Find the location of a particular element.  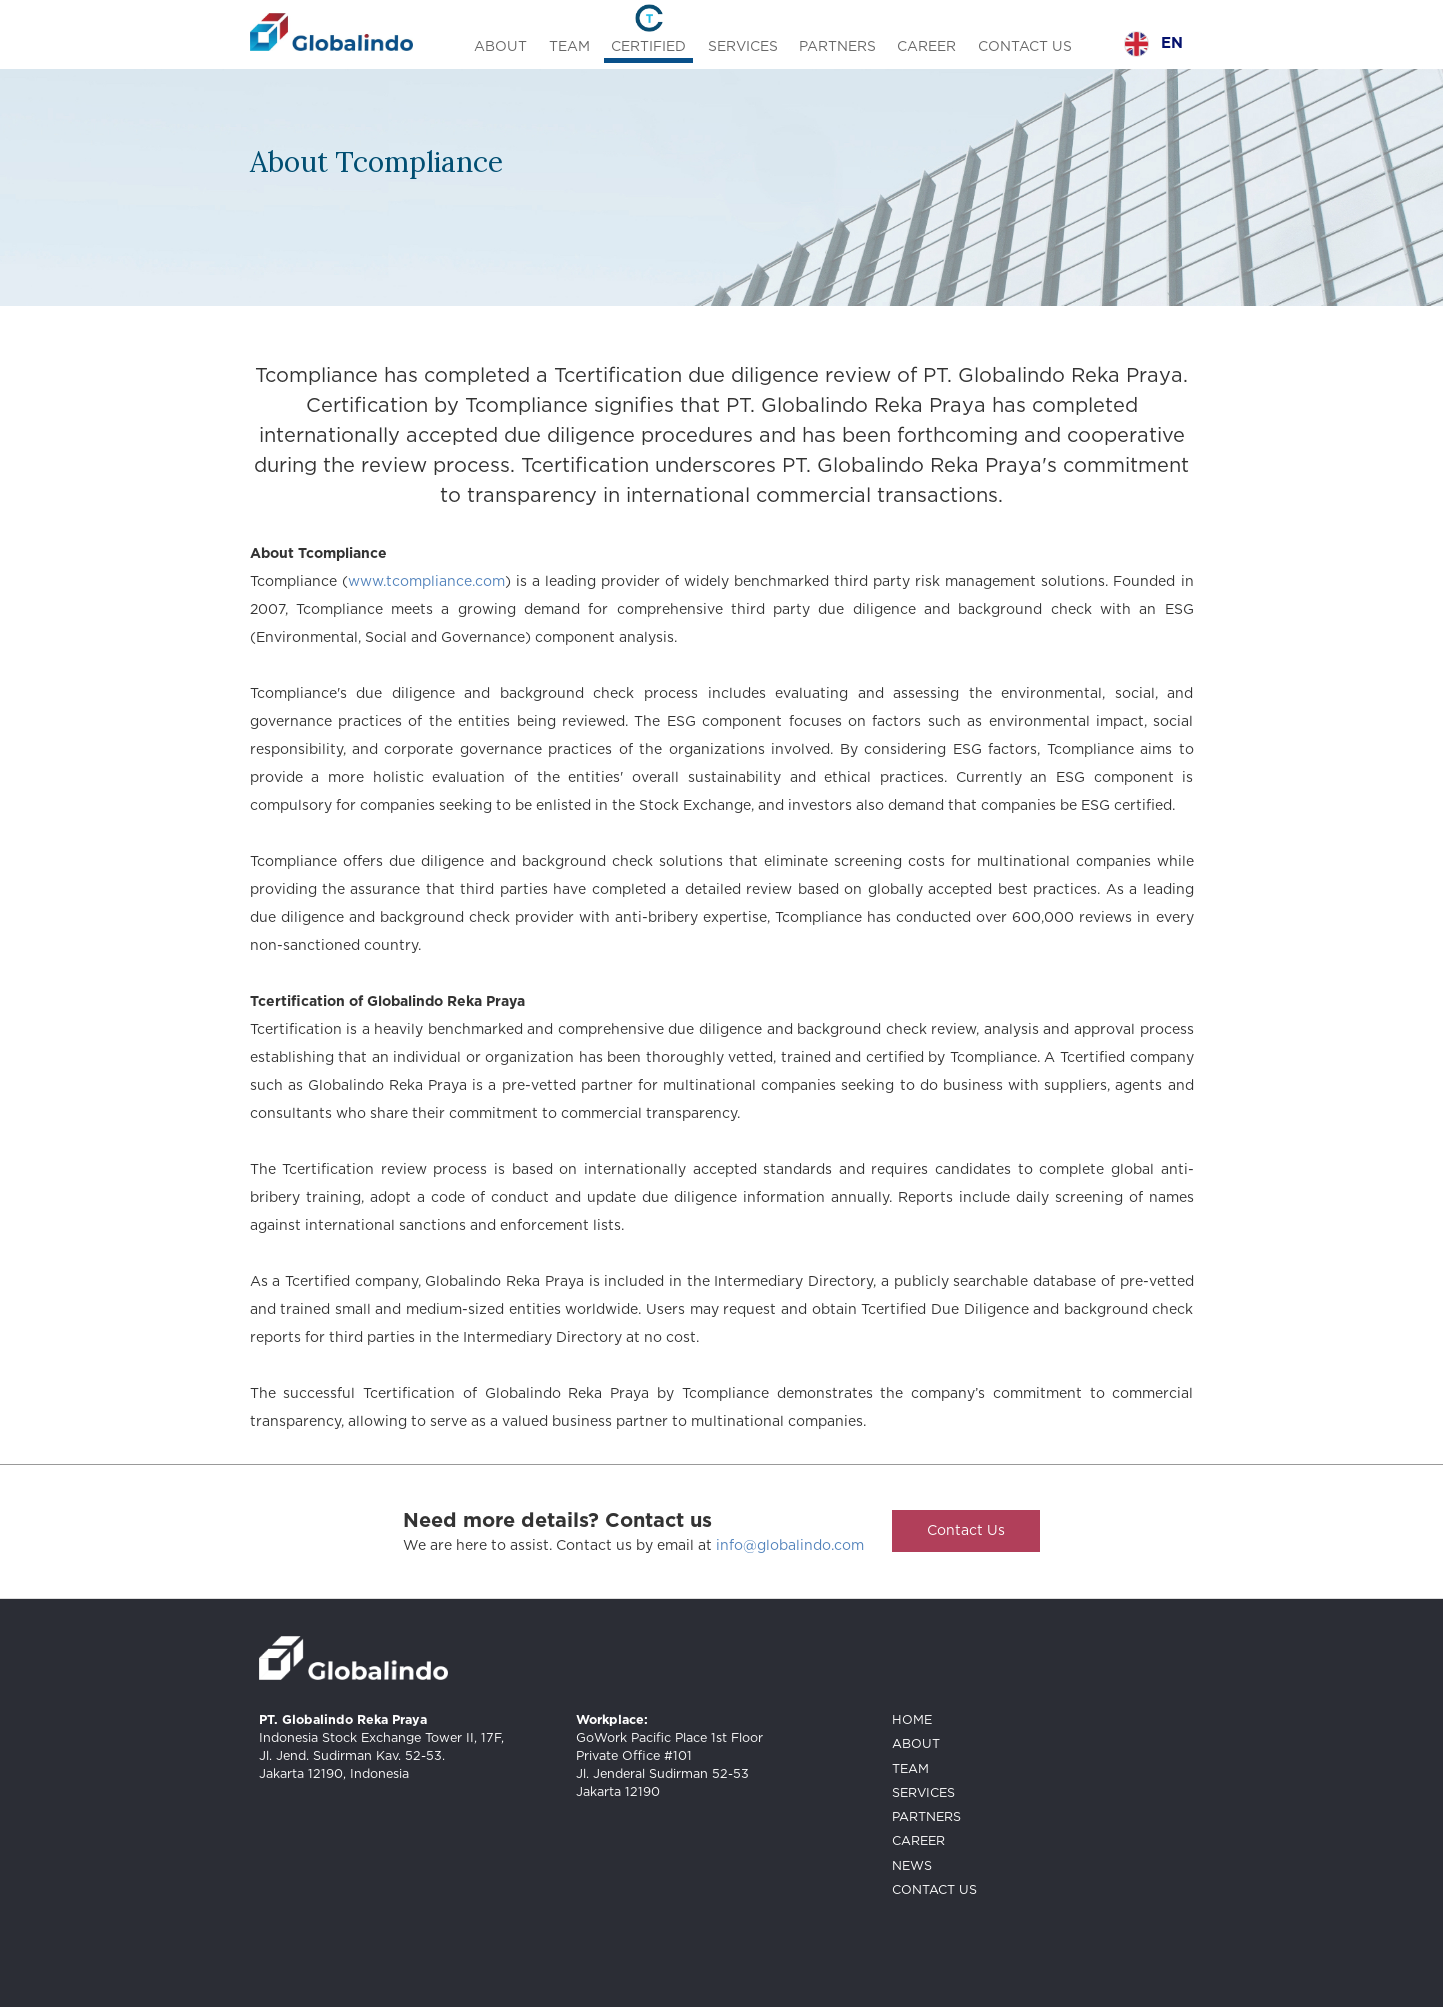

ABOUT is located at coordinates (500, 47).